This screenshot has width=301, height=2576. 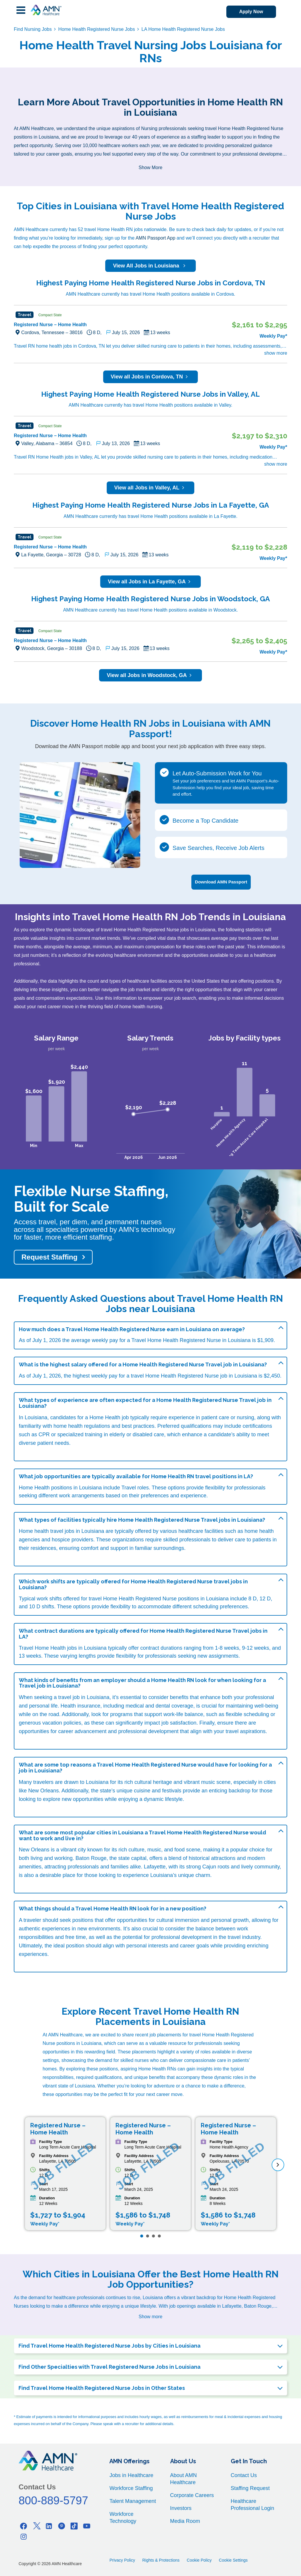 I want to click on Jobs in Healthcare, so click(x=131, y=2475).